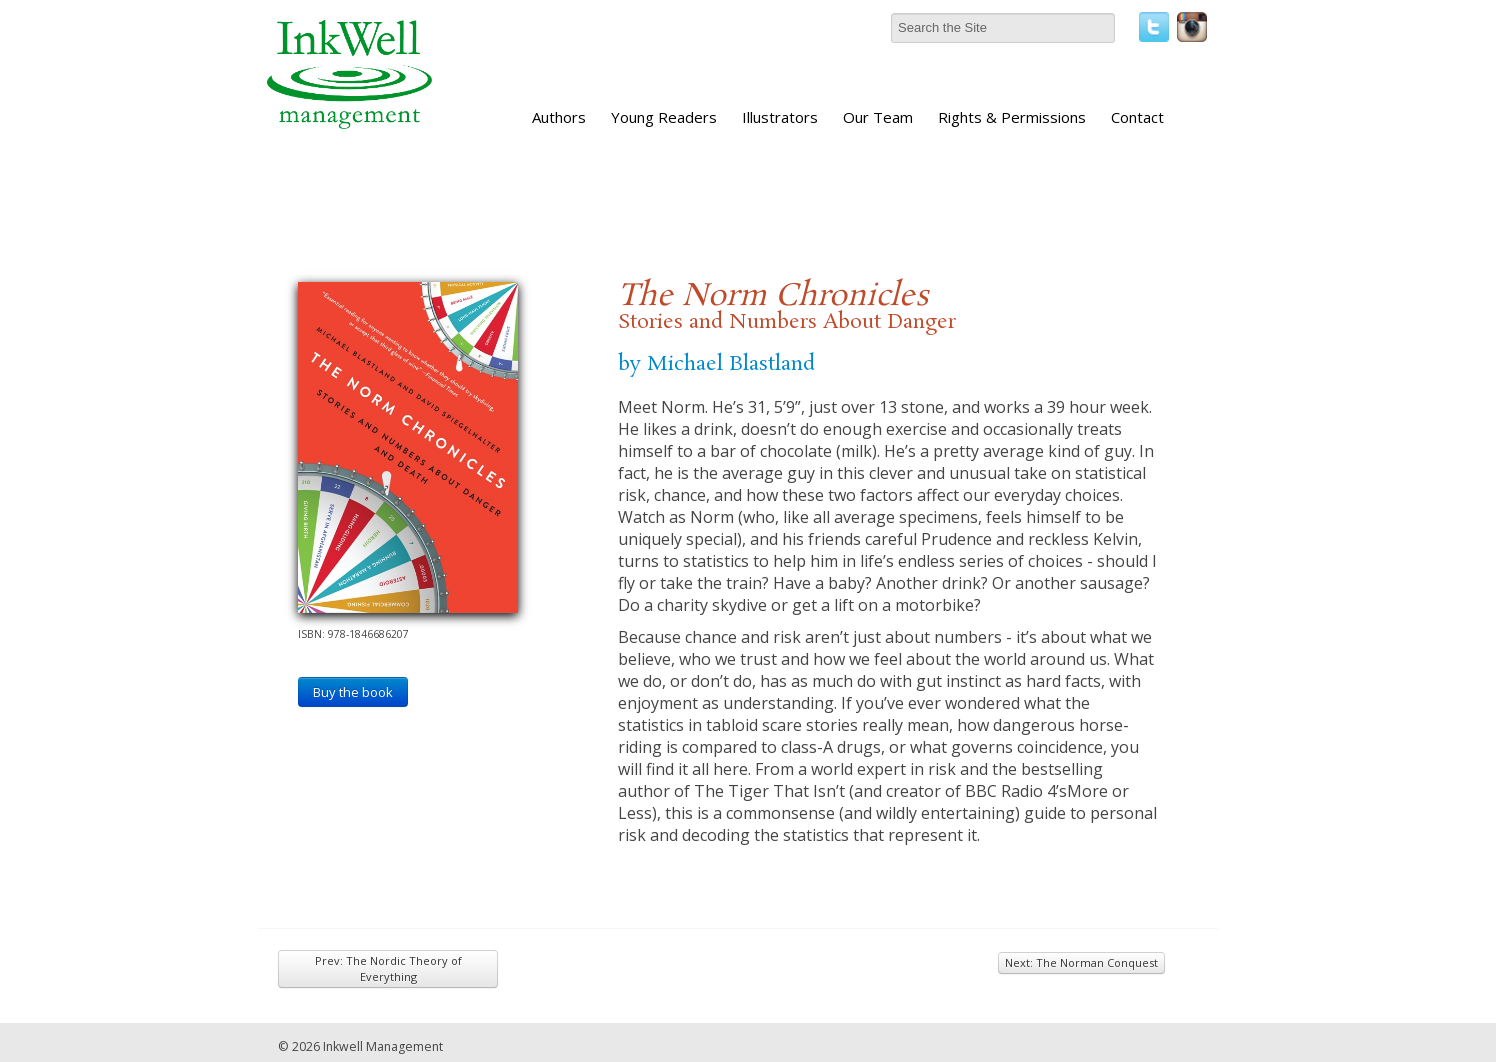 The width and height of the screenshot is (1496, 1062). What do you see at coordinates (878, 117) in the screenshot?
I see `Our Team` at bounding box center [878, 117].